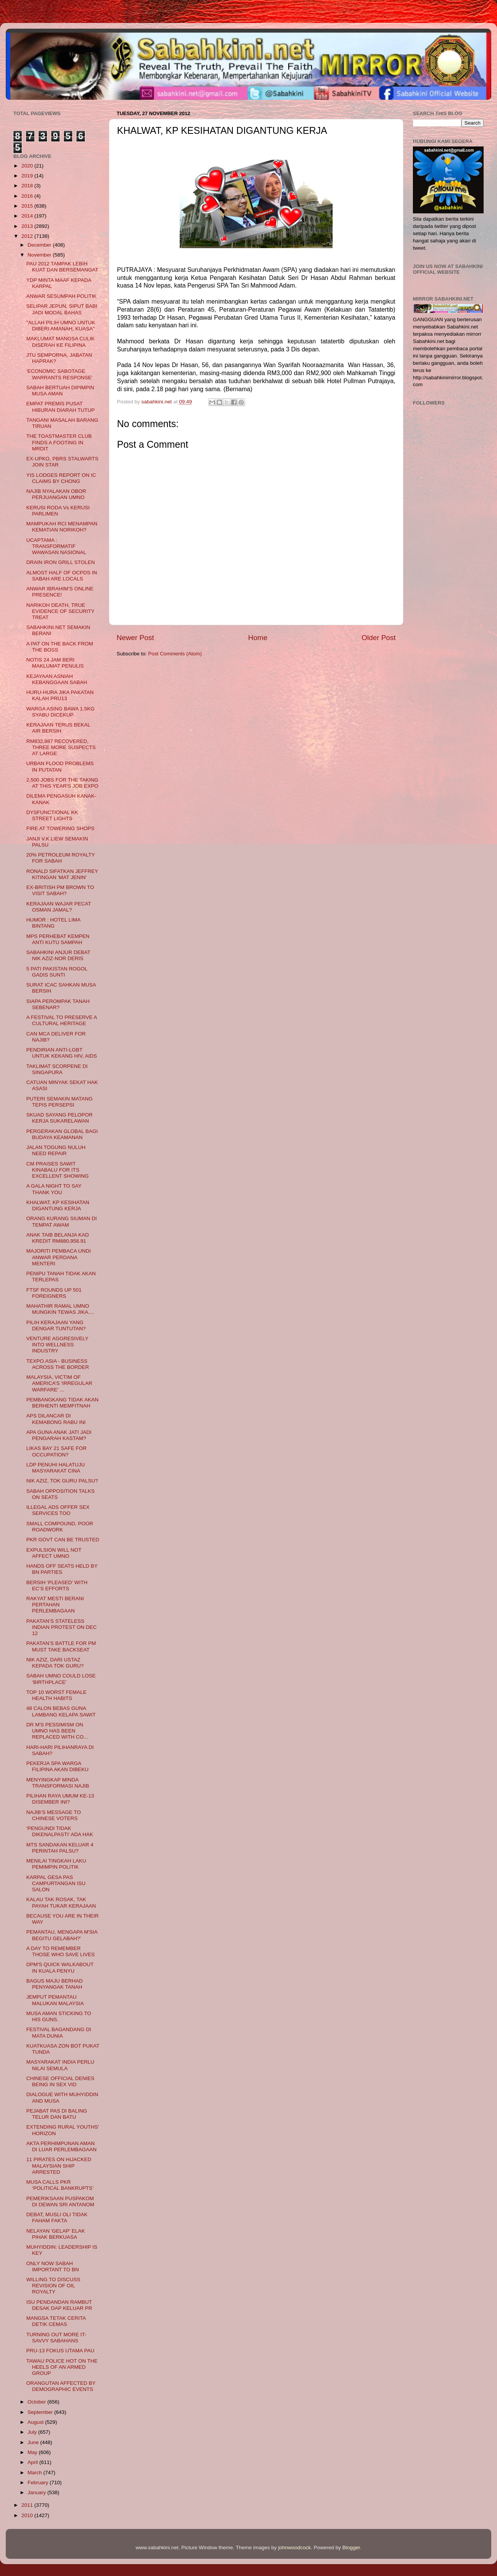  What do you see at coordinates (60, 858) in the screenshot?
I see `20% PETROLEUM ROYALTY FOR SABAH` at bounding box center [60, 858].